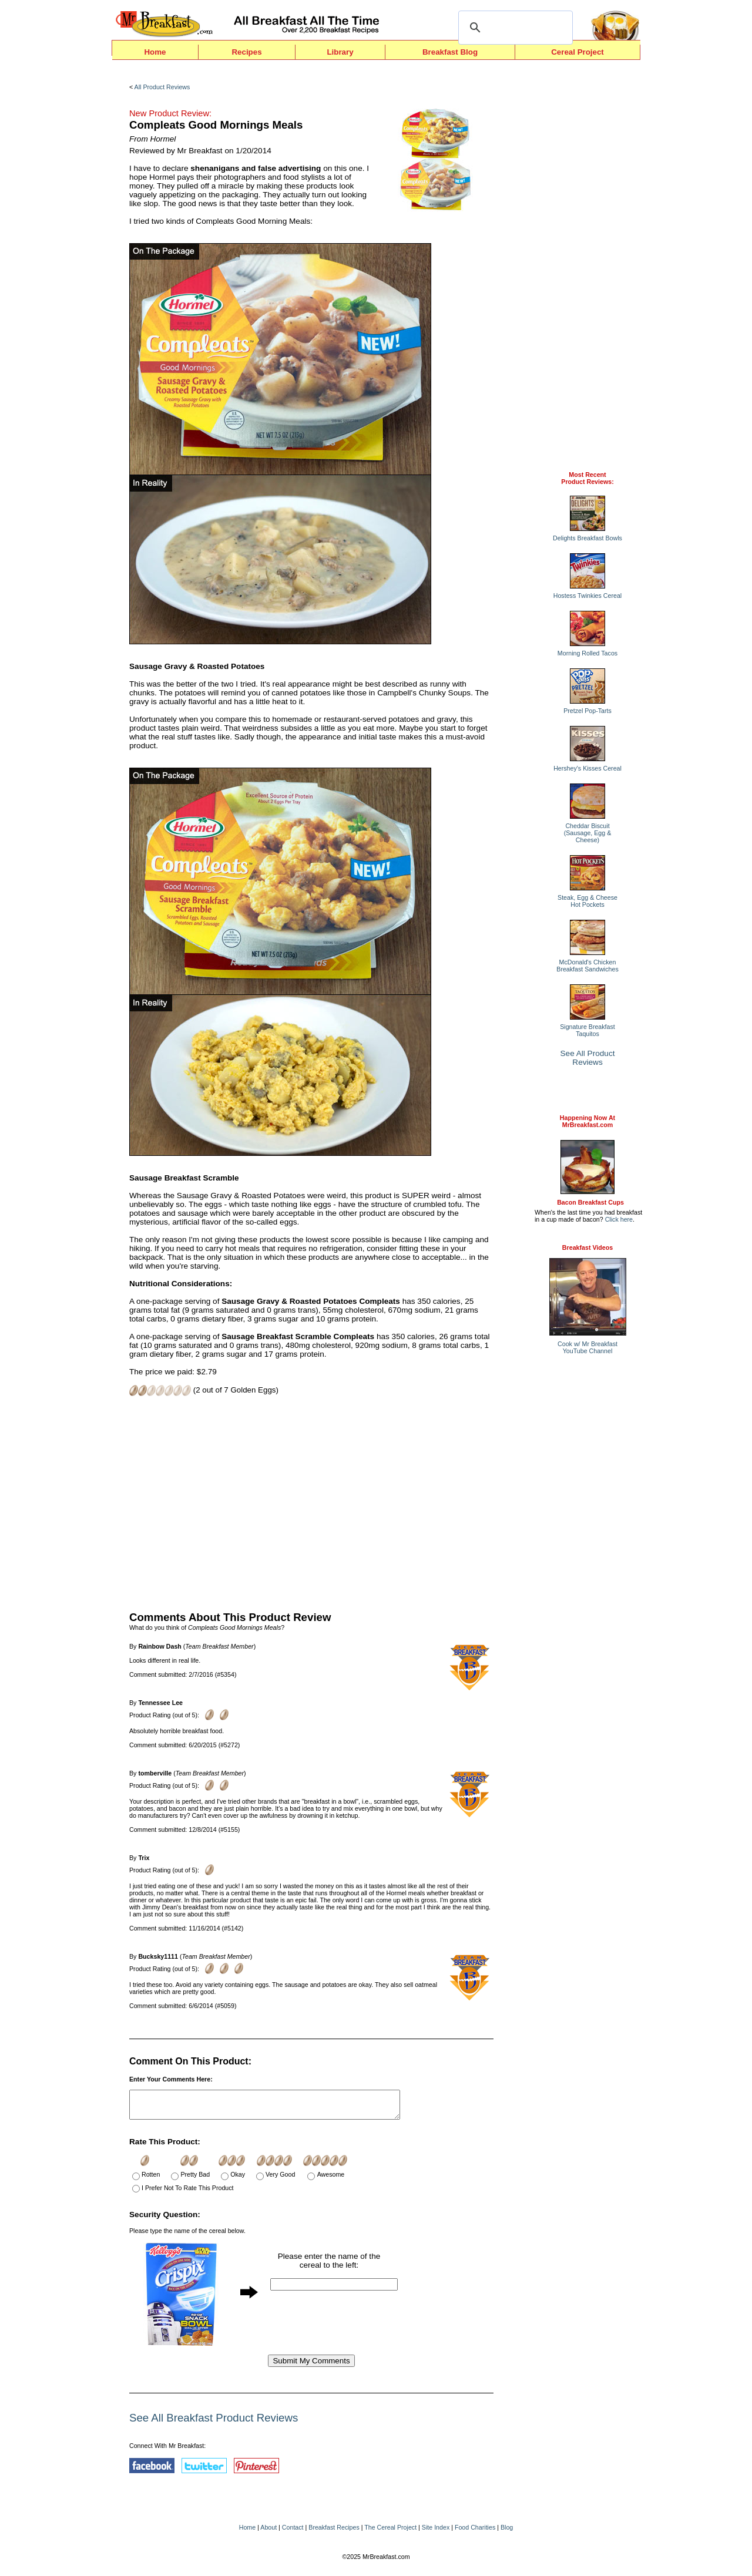  Describe the element at coordinates (293, 2532) in the screenshot. I see `Contact` at that location.